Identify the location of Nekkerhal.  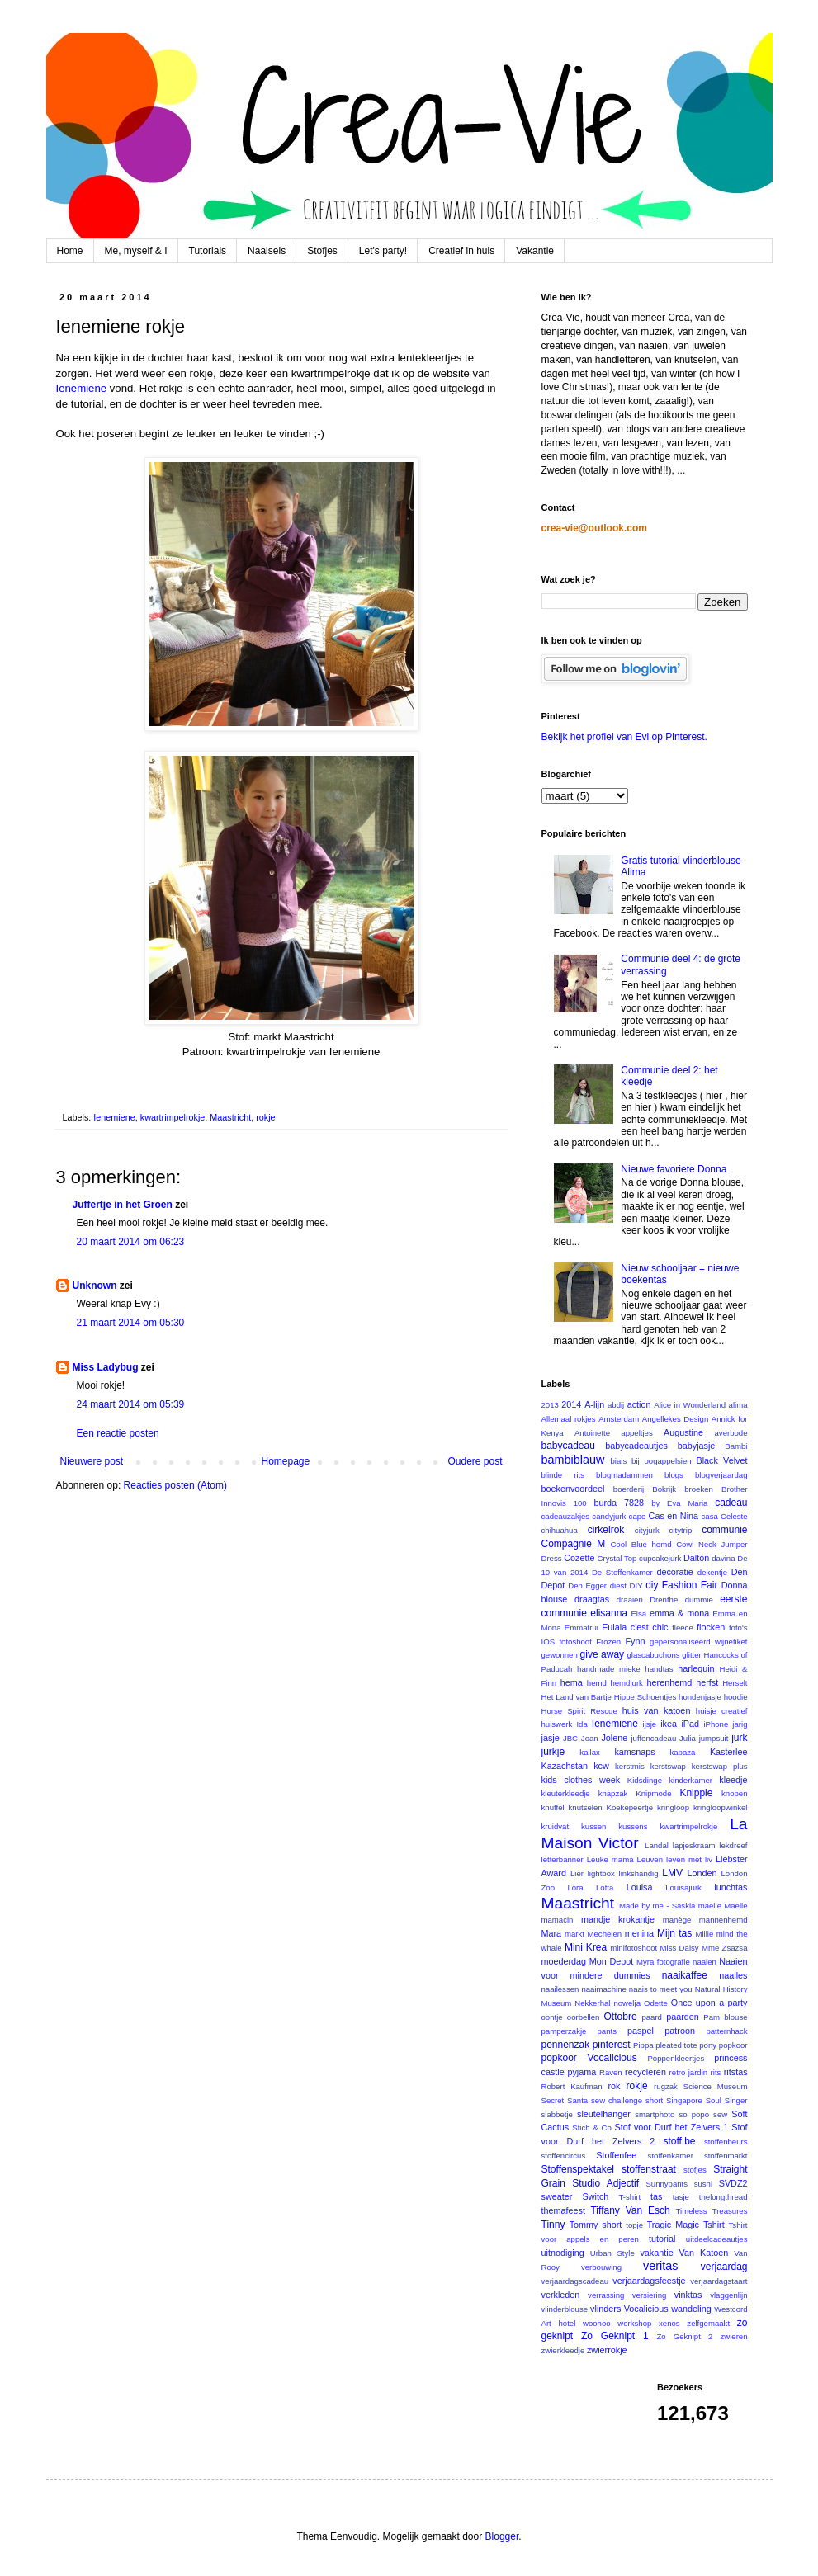
(592, 2002).